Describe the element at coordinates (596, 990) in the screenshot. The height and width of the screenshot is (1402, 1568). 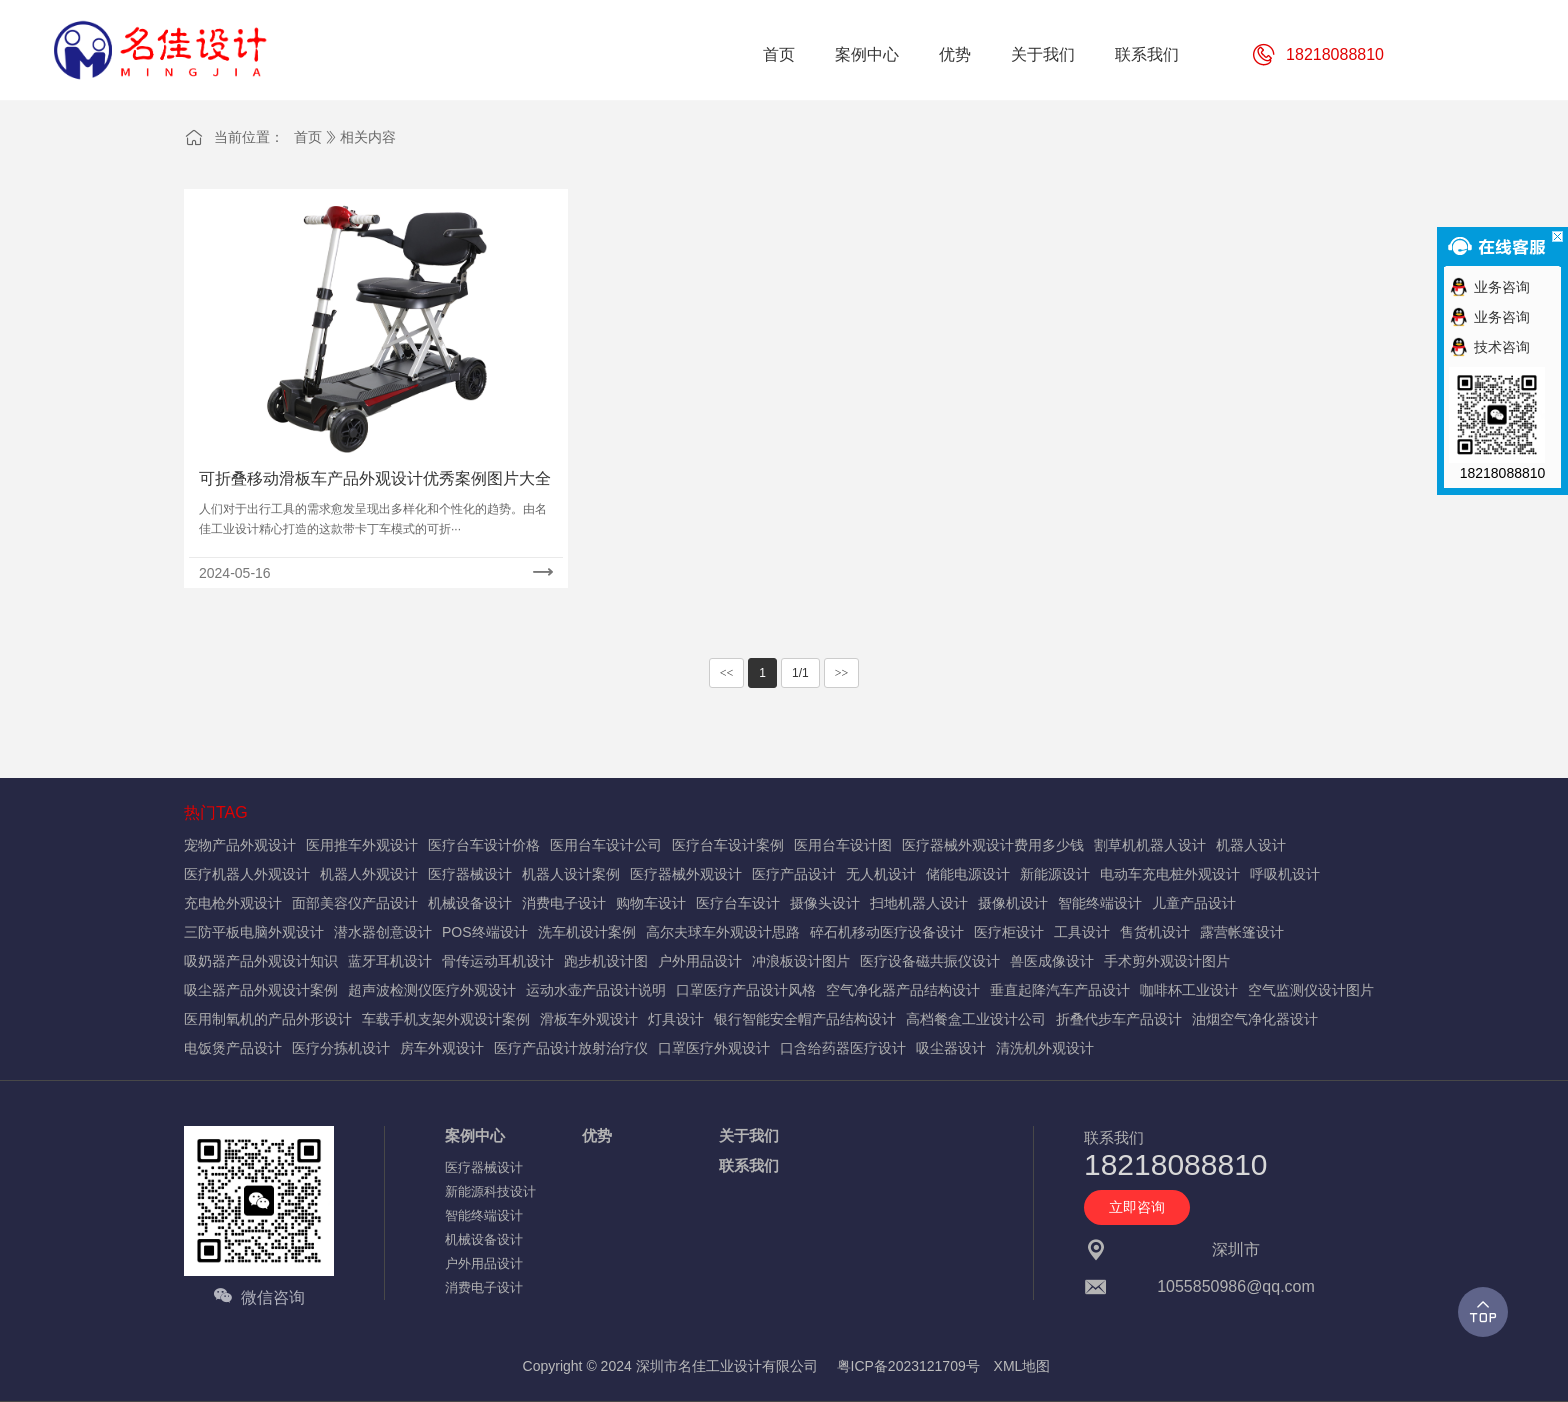
I see `运动水壶产品设计说明` at that location.